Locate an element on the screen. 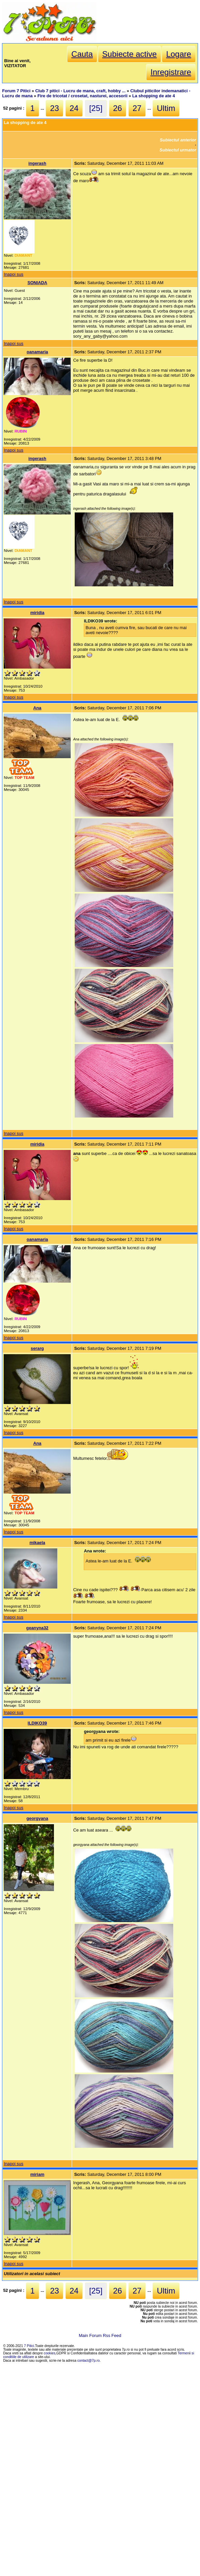 The width and height of the screenshot is (200, 2576). oanamaria is located at coordinates (37, 351).